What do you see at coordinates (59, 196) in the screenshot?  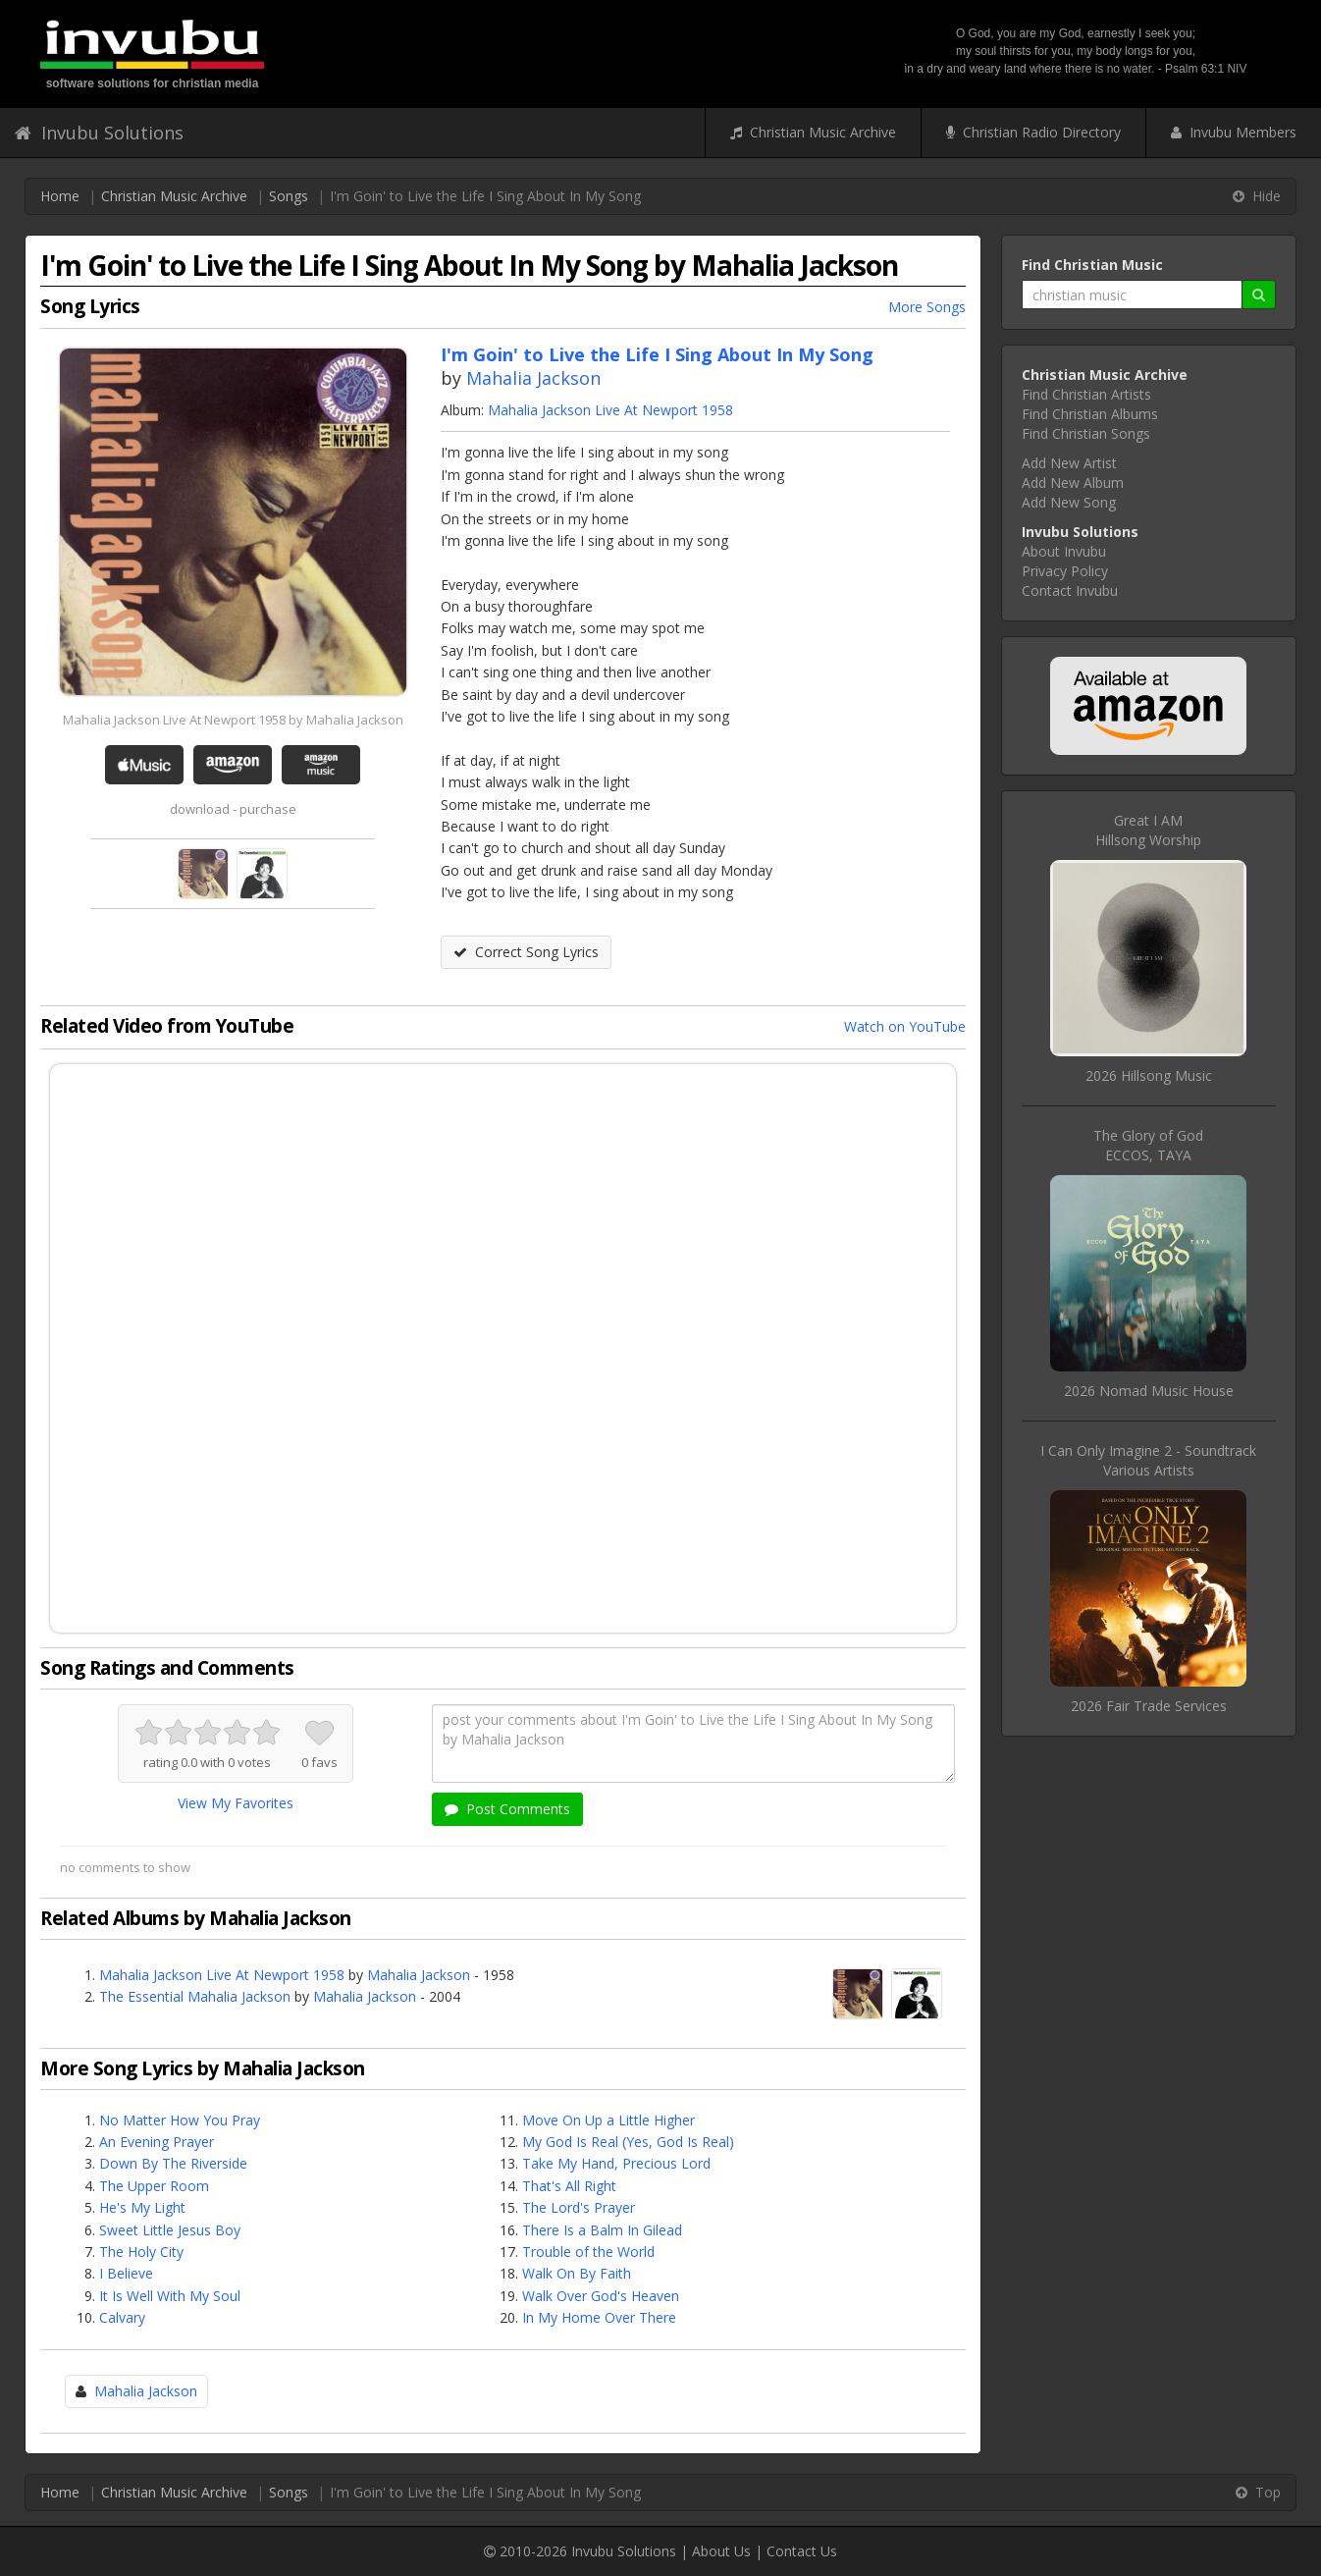 I see `Home` at bounding box center [59, 196].